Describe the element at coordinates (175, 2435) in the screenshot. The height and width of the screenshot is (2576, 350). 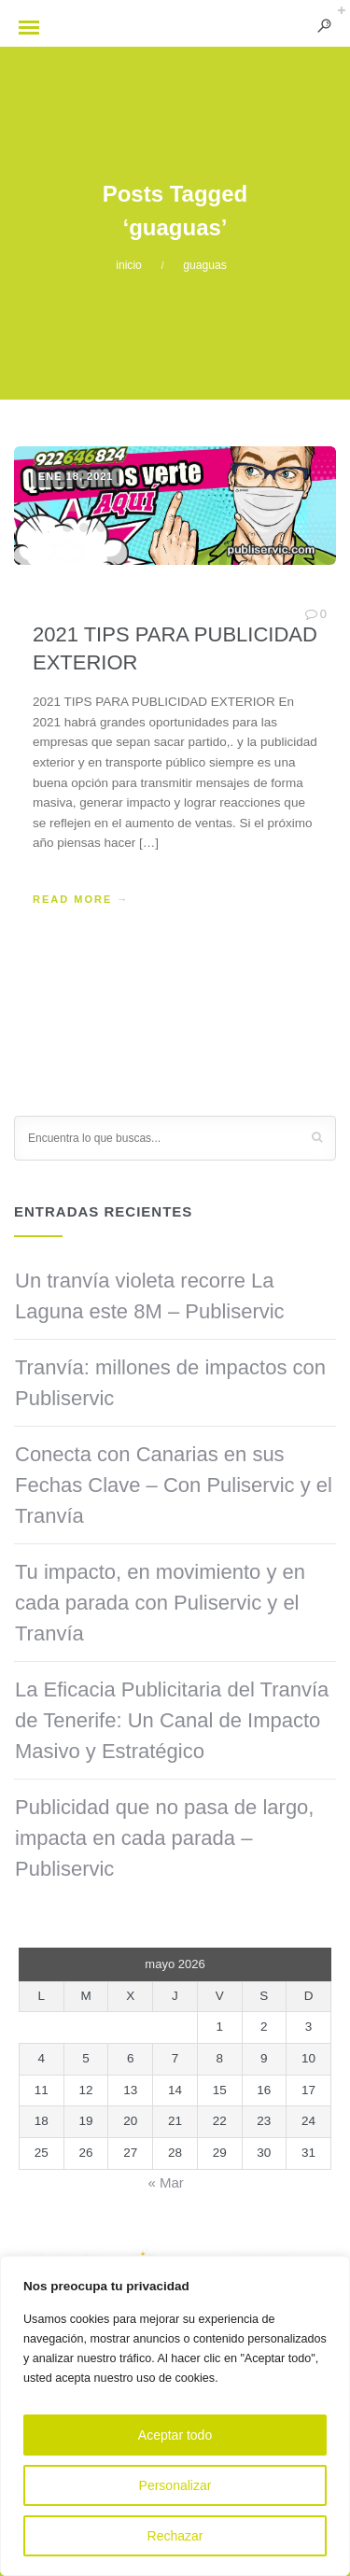
I see `Aceptar todo` at that location.